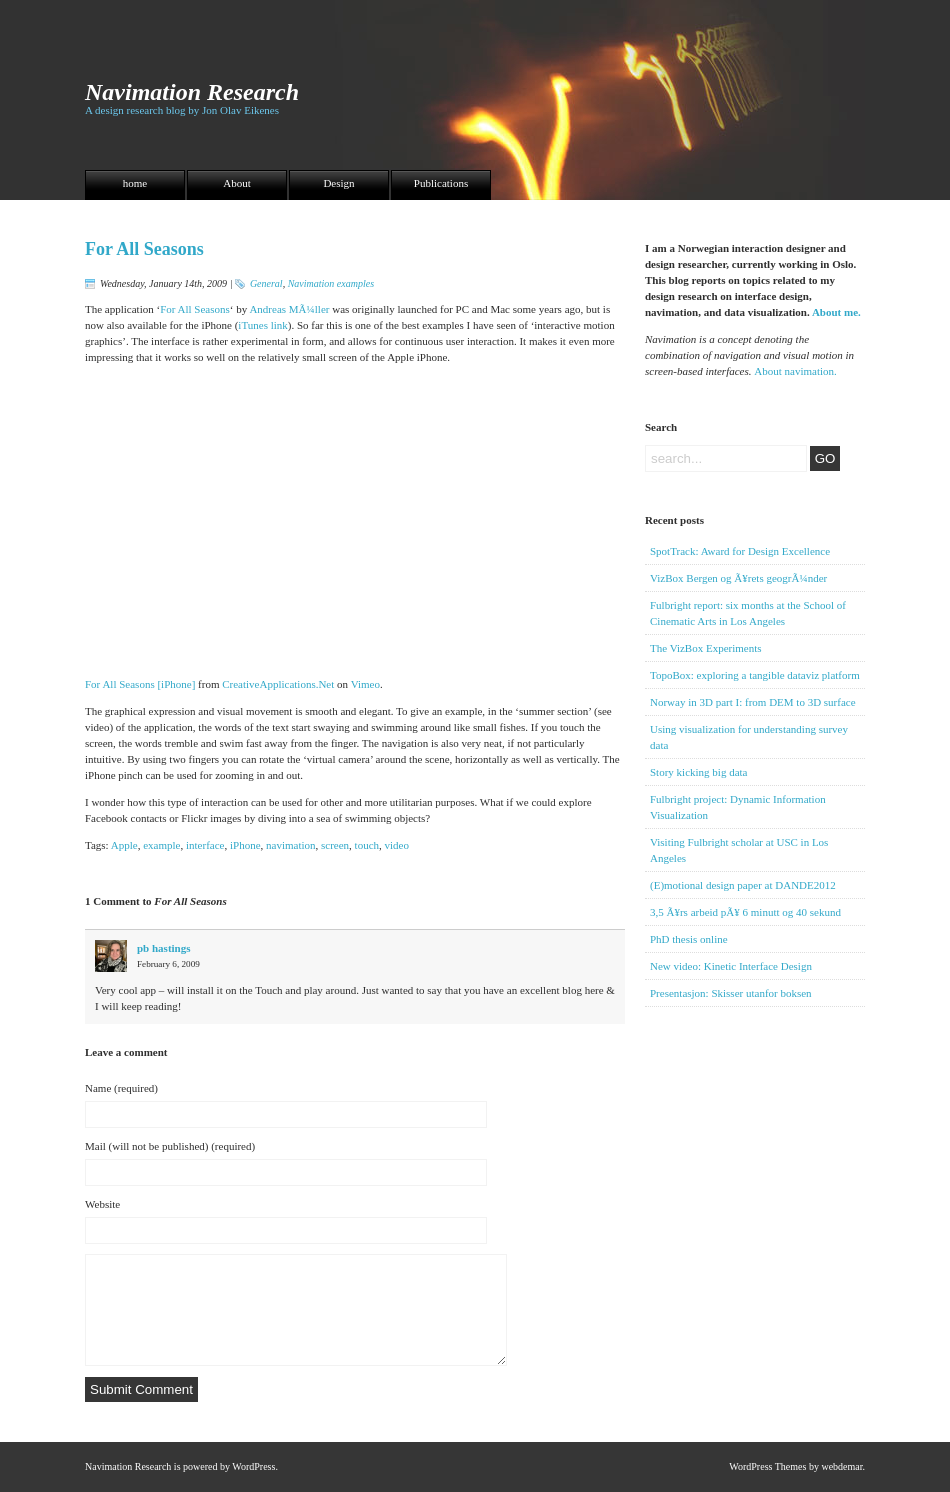 The height and width of the screenshot is (1492, 950). What do you see at coordinates (753, 702) in the screenshot?
I see `Norway in 3D part I: from DEM to 3D surface` at bounding box center [753, 702].